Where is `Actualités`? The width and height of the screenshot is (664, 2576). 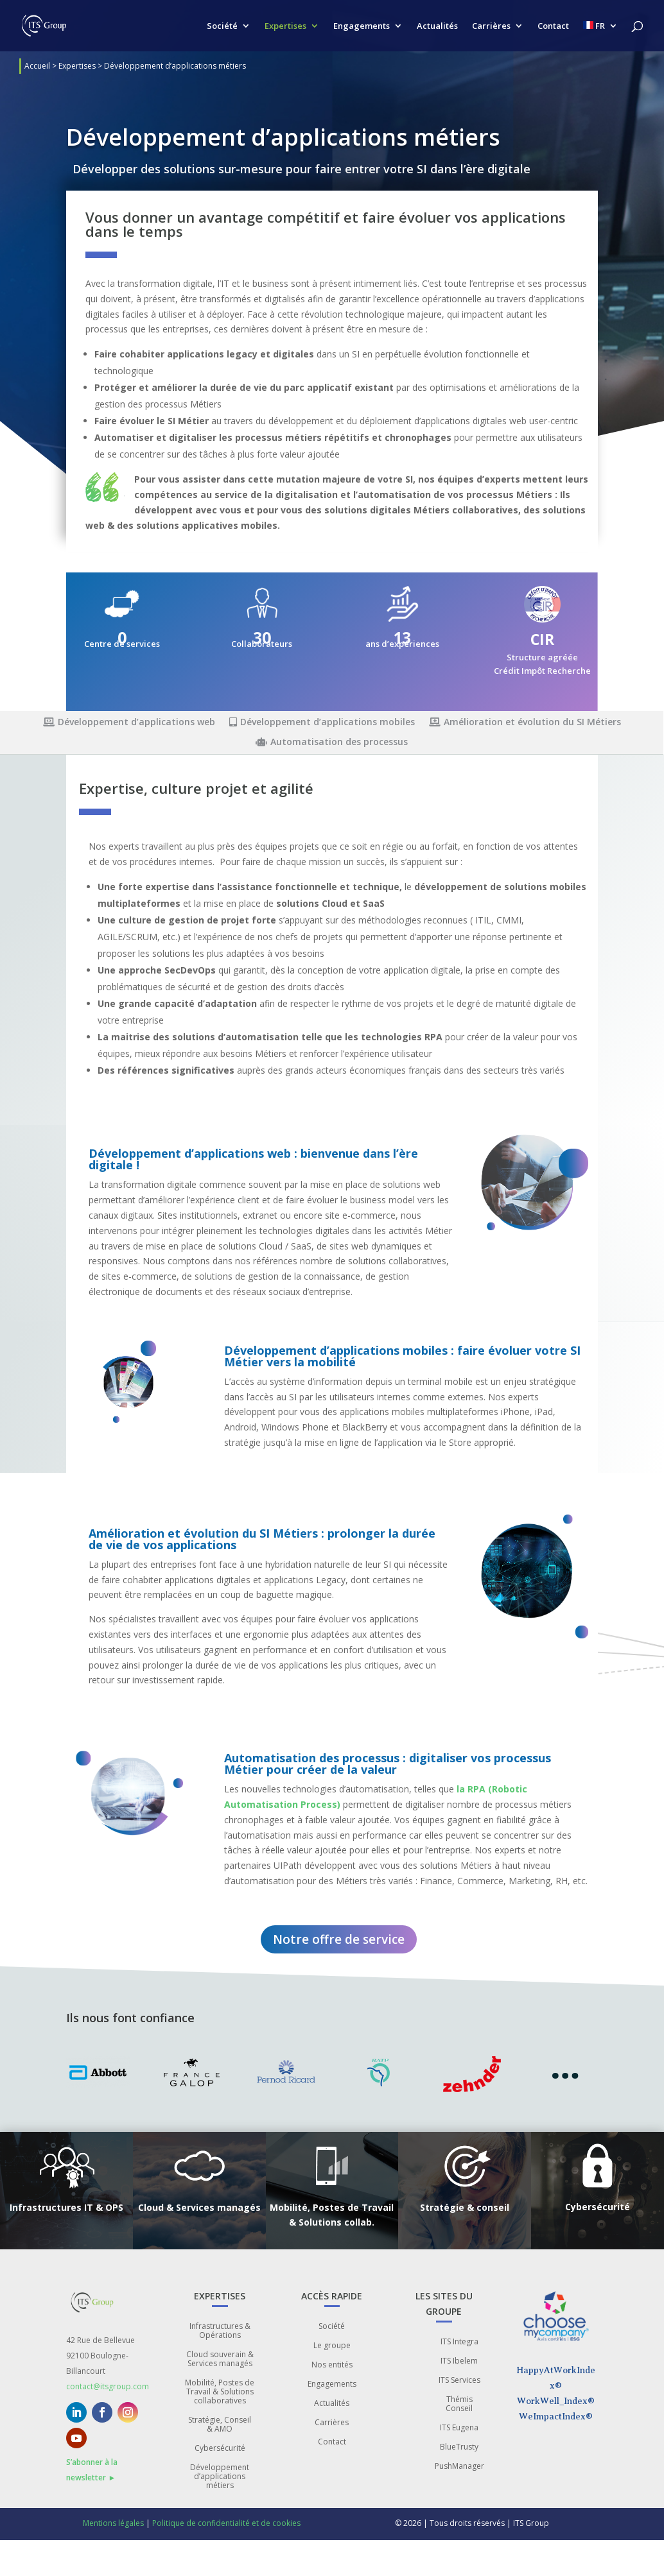 Actualités is located at coordinates (437, 26).